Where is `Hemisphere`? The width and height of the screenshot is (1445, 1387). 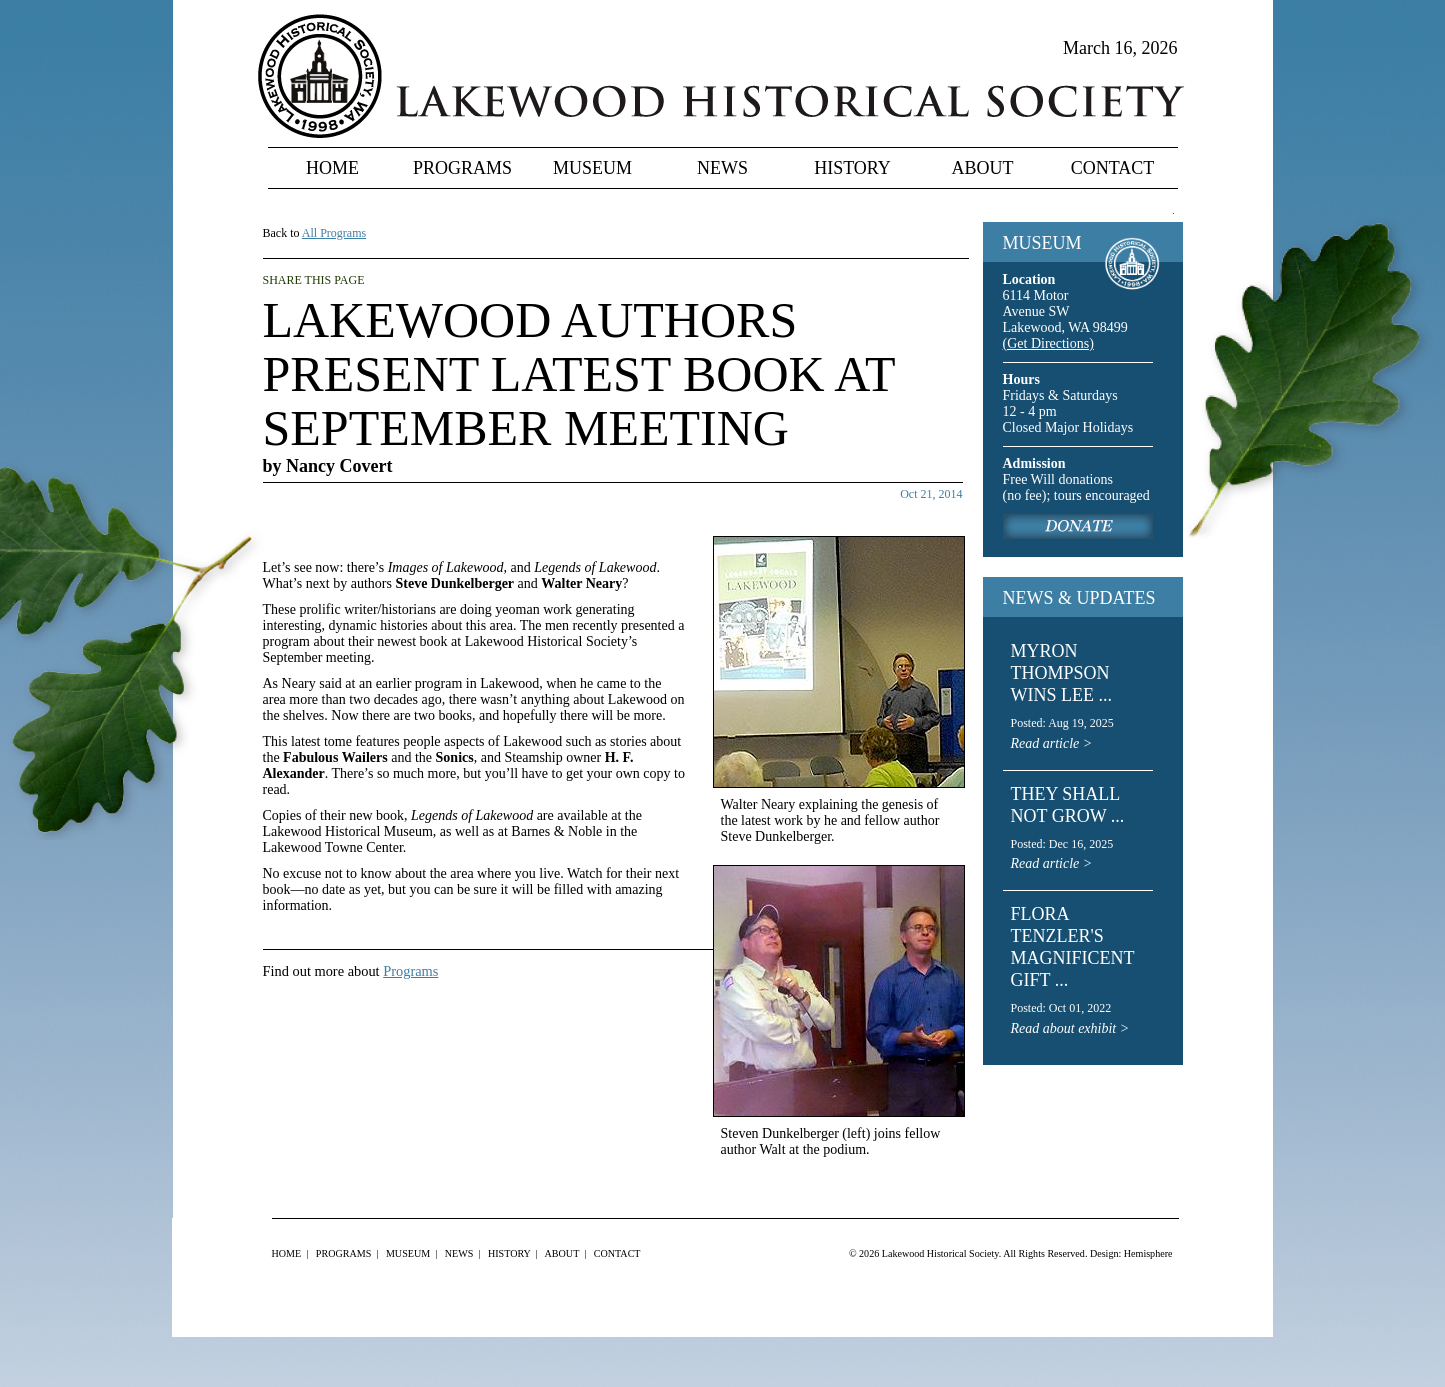
Hemisphere is located at coordinates (1148, 1253).